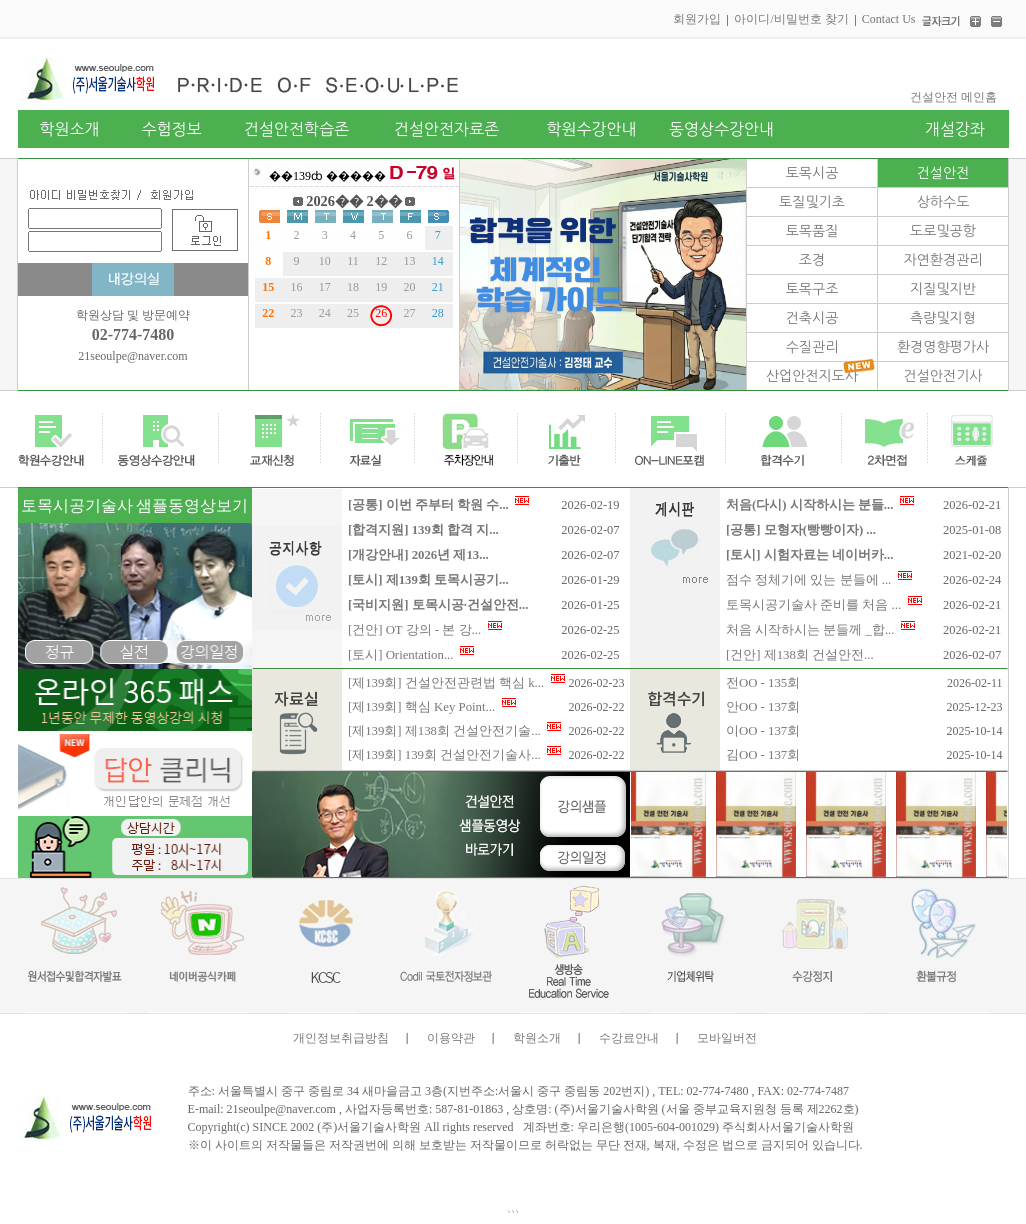 This screenshot has height=1224, width=1026. I want to click on 안OO - 137회, so click(763, 707).